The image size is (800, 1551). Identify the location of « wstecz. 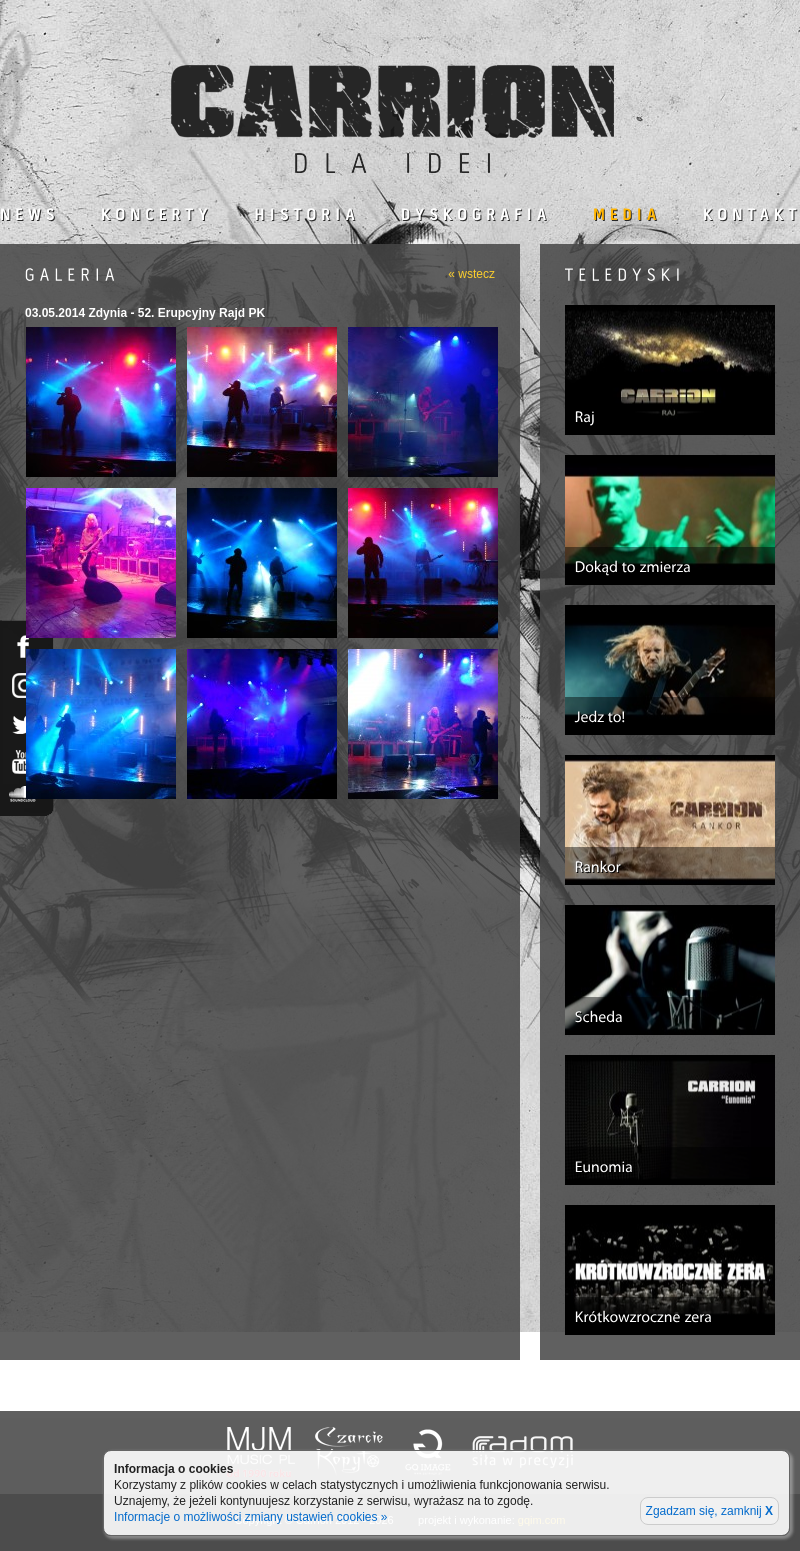
(471, 274).